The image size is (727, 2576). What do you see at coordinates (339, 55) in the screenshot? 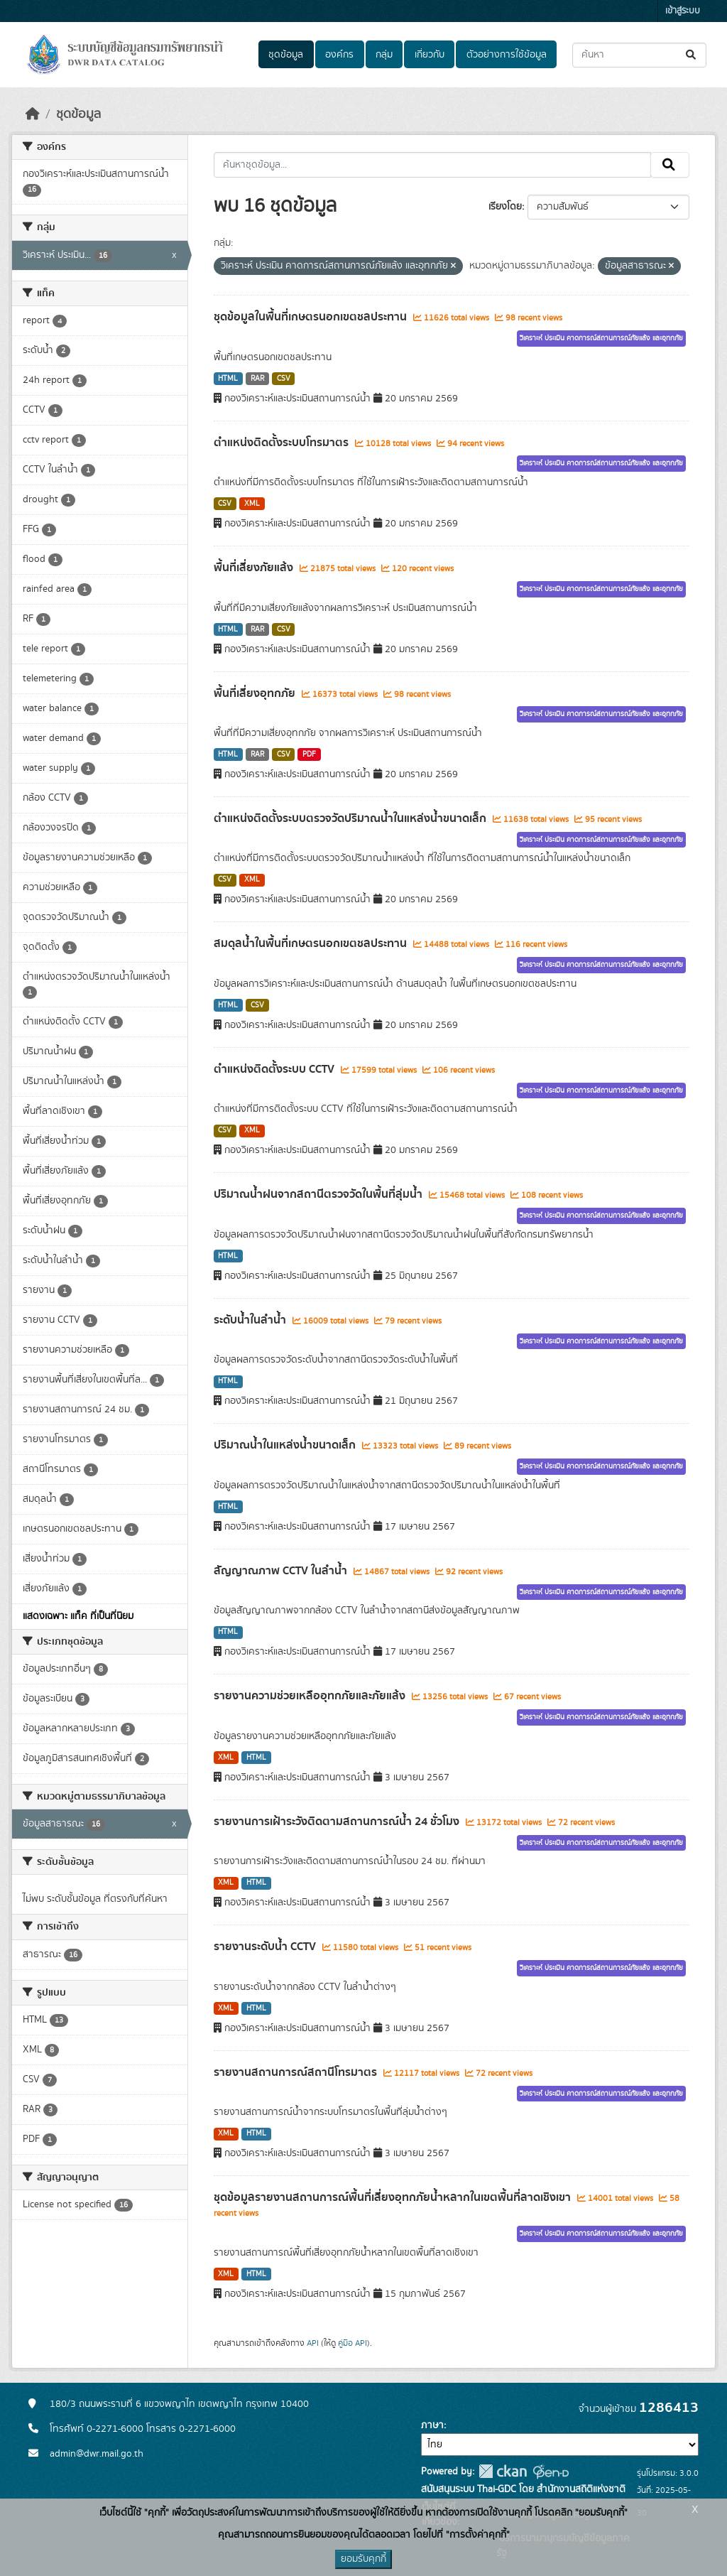
I see `องค์กร` at bounding box center [339, 55].